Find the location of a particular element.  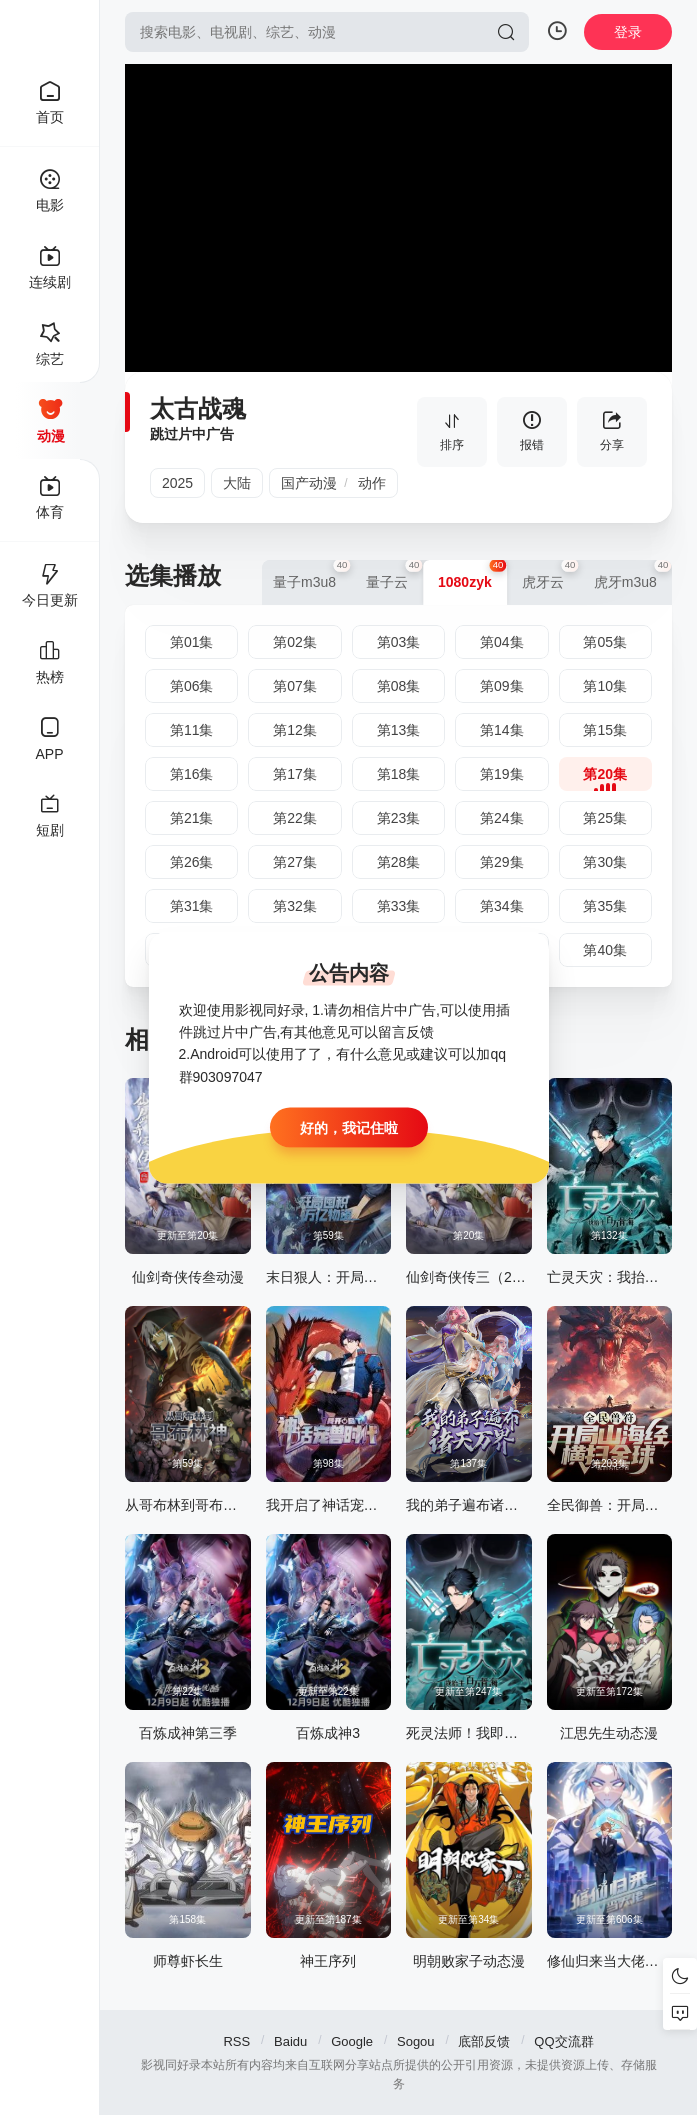

底部反馈 is located at coordinates (484, 2041).